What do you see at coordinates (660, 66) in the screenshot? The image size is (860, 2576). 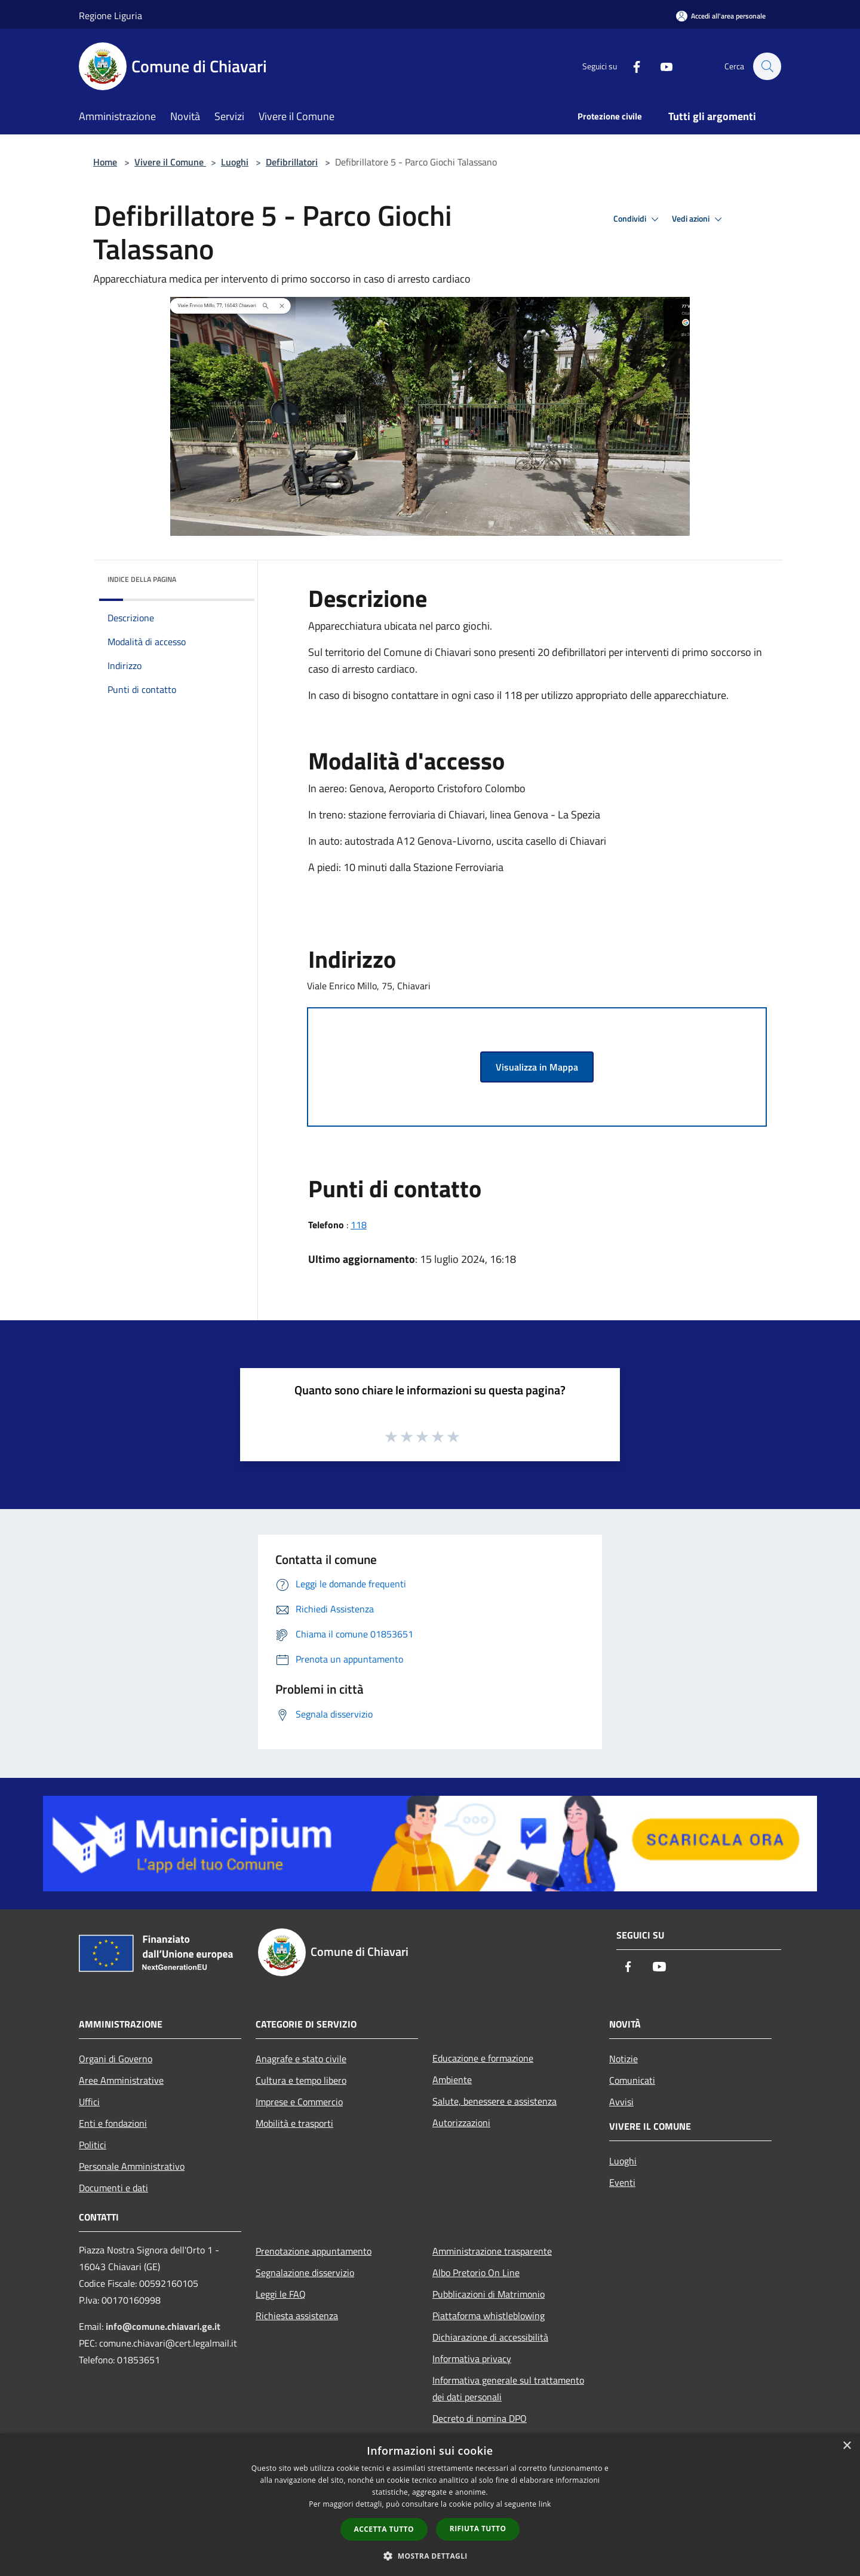 I see `[Youtube]` at bounding box center [660, 66].